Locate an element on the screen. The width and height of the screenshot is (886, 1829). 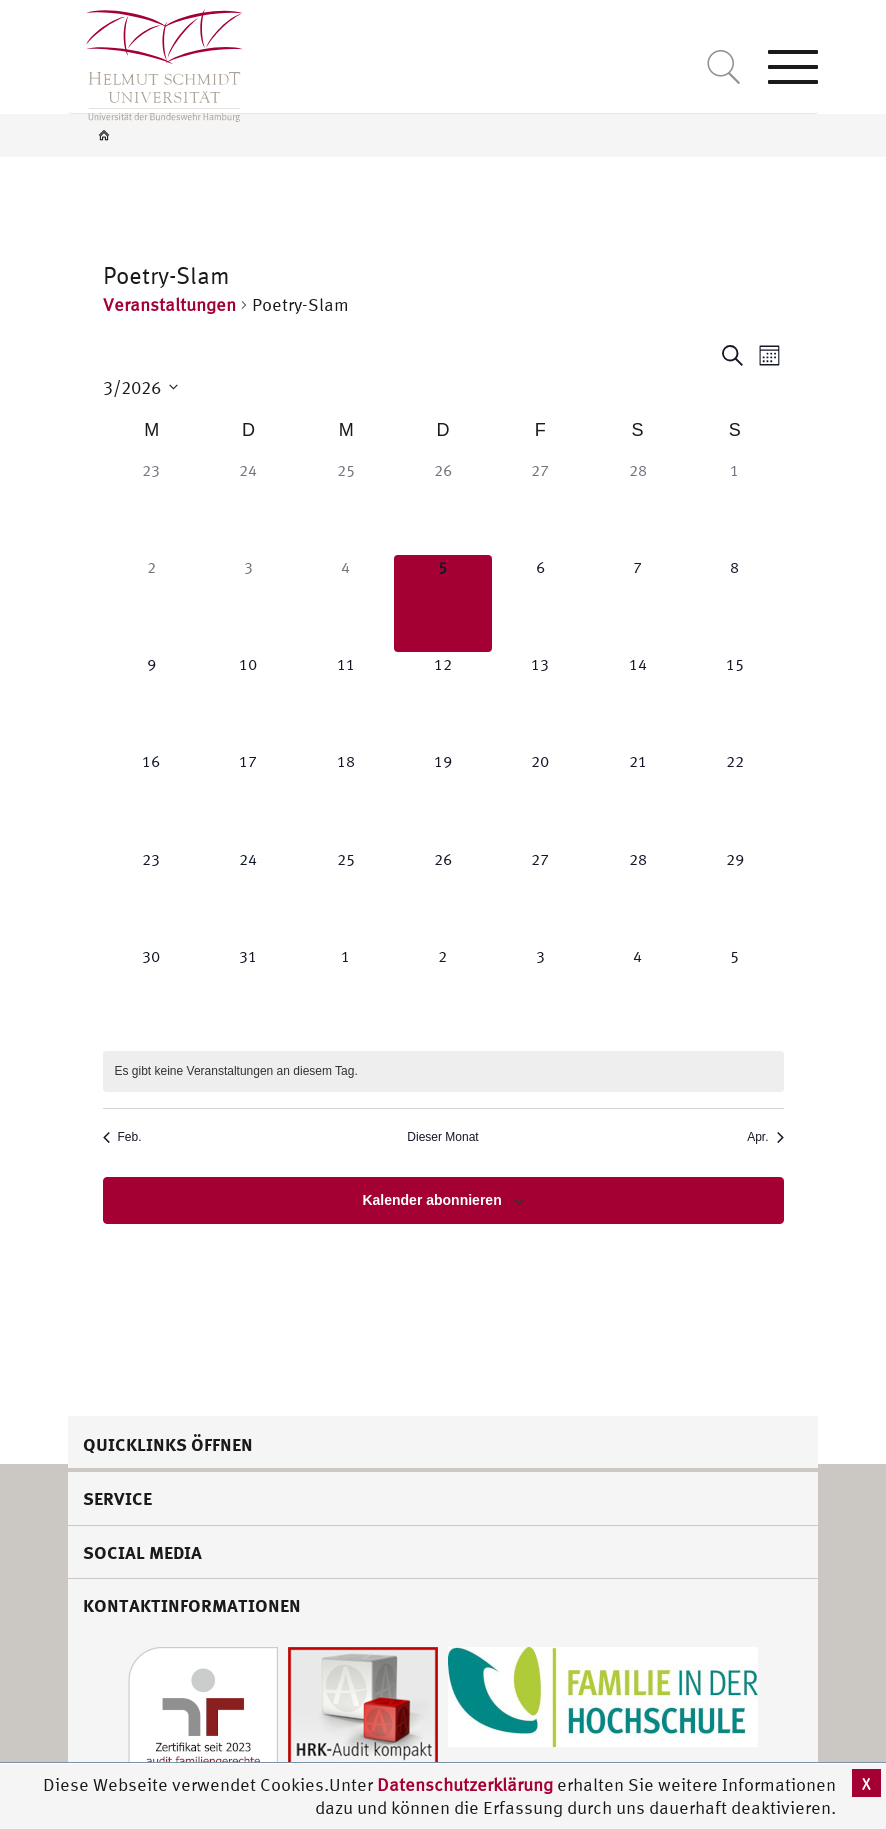
[Februar 23, 0 Veranstaltungen] is located at coordinates (151, 506).